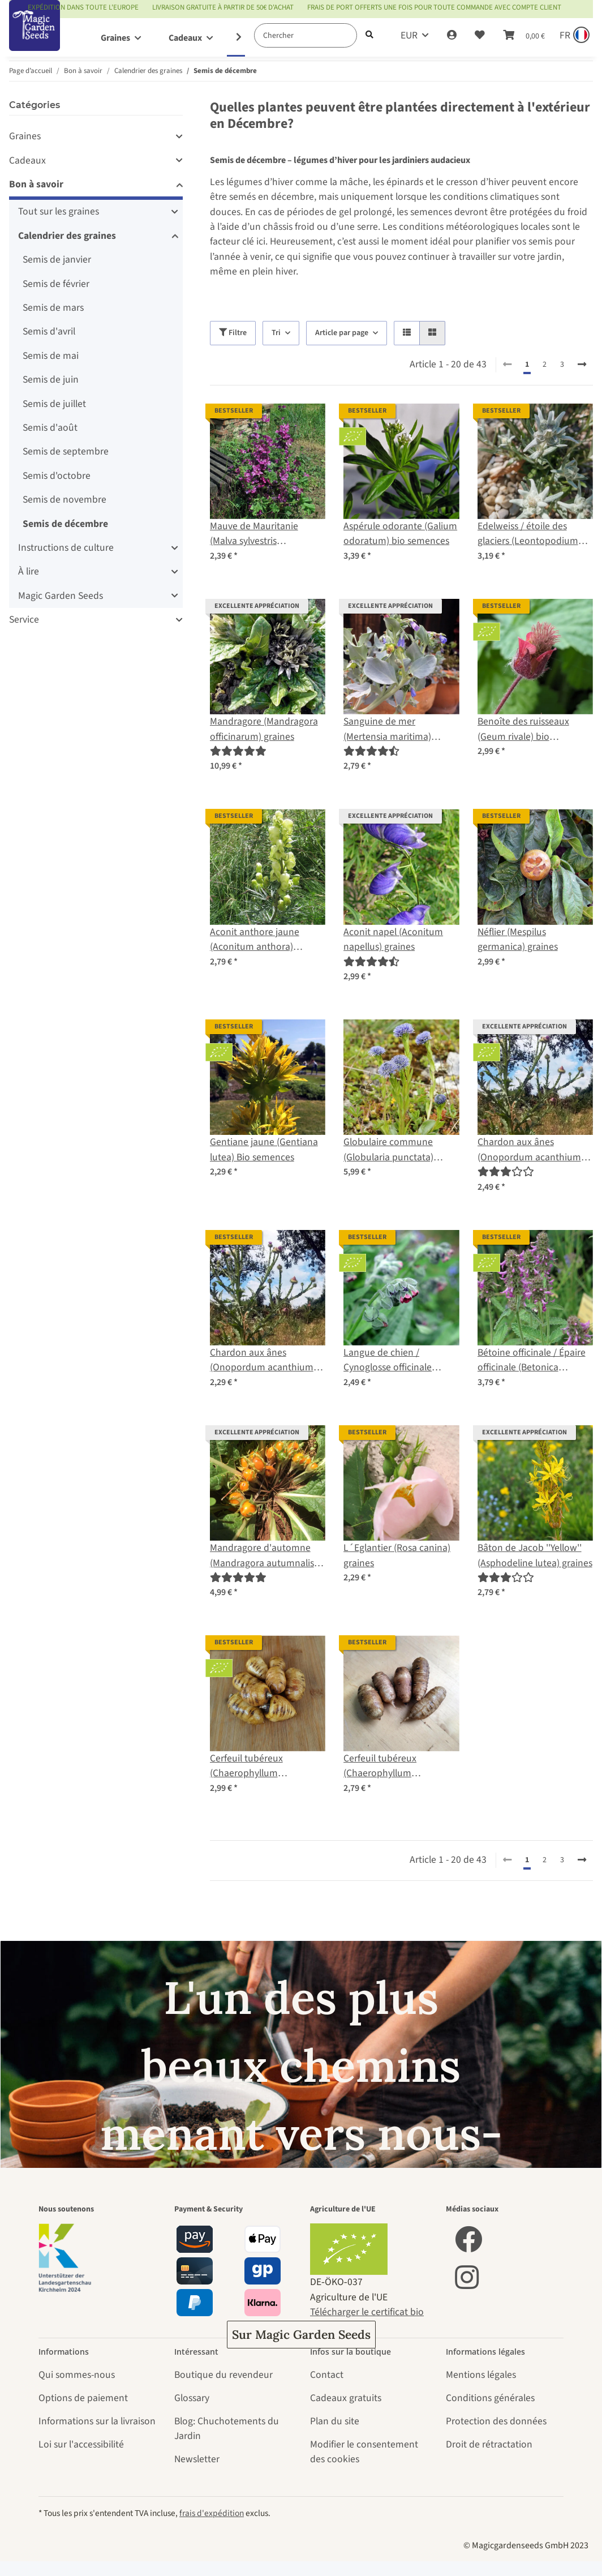 This screenshot has width=602, height=2576. Describe the element at coordinates (582, 365) in the screenshot. I see `[continuer]` at that location.